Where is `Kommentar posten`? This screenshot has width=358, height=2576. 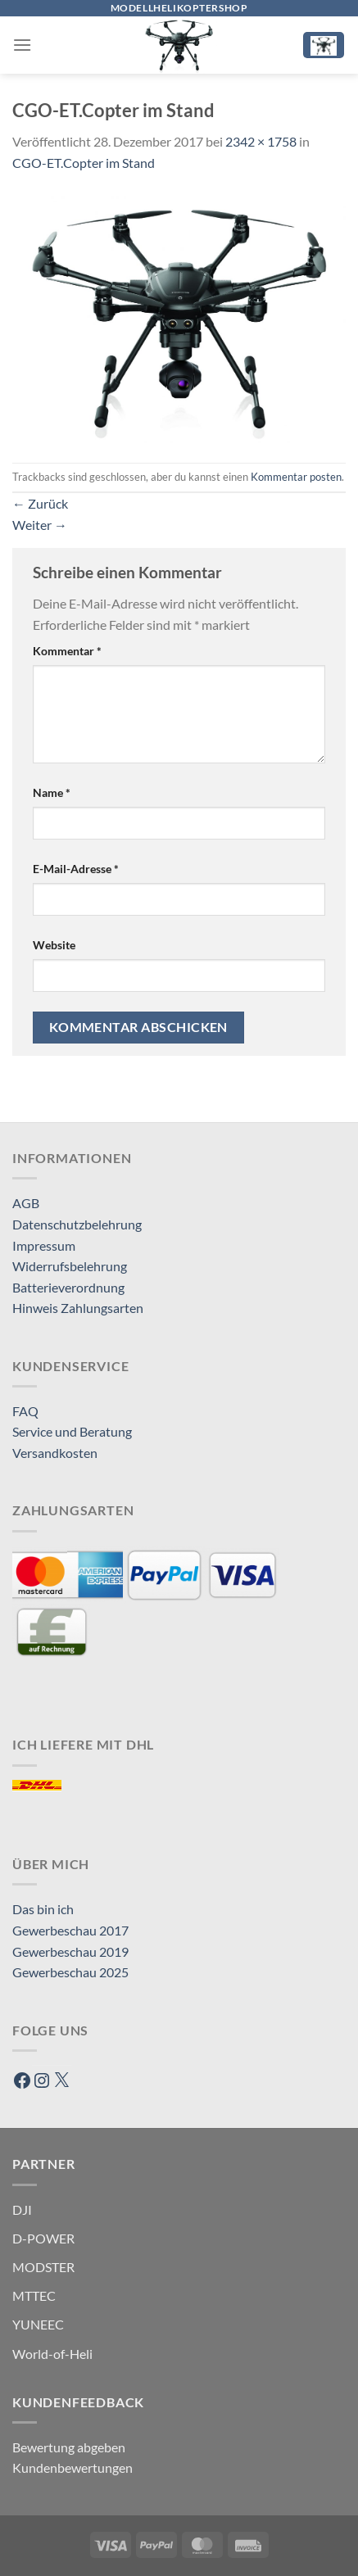 Kommentar posten is located at coordinates (296, 476).